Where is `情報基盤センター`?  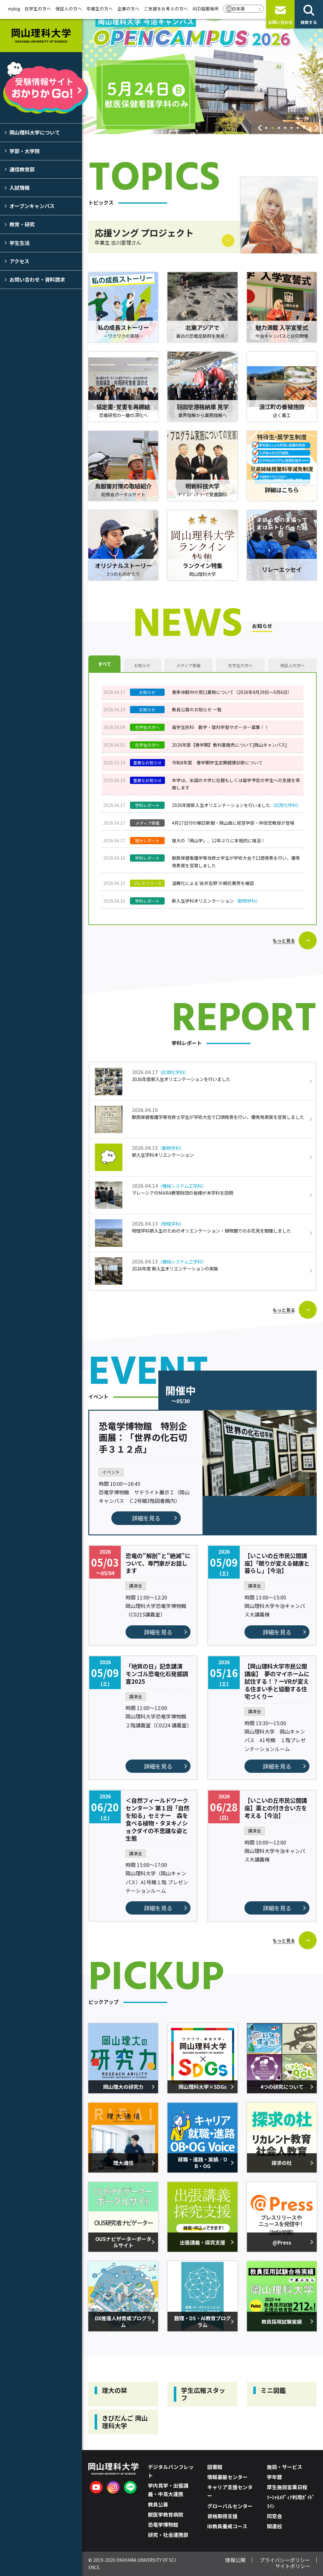 情報基盤センター is located at coordinates (227, 2477).